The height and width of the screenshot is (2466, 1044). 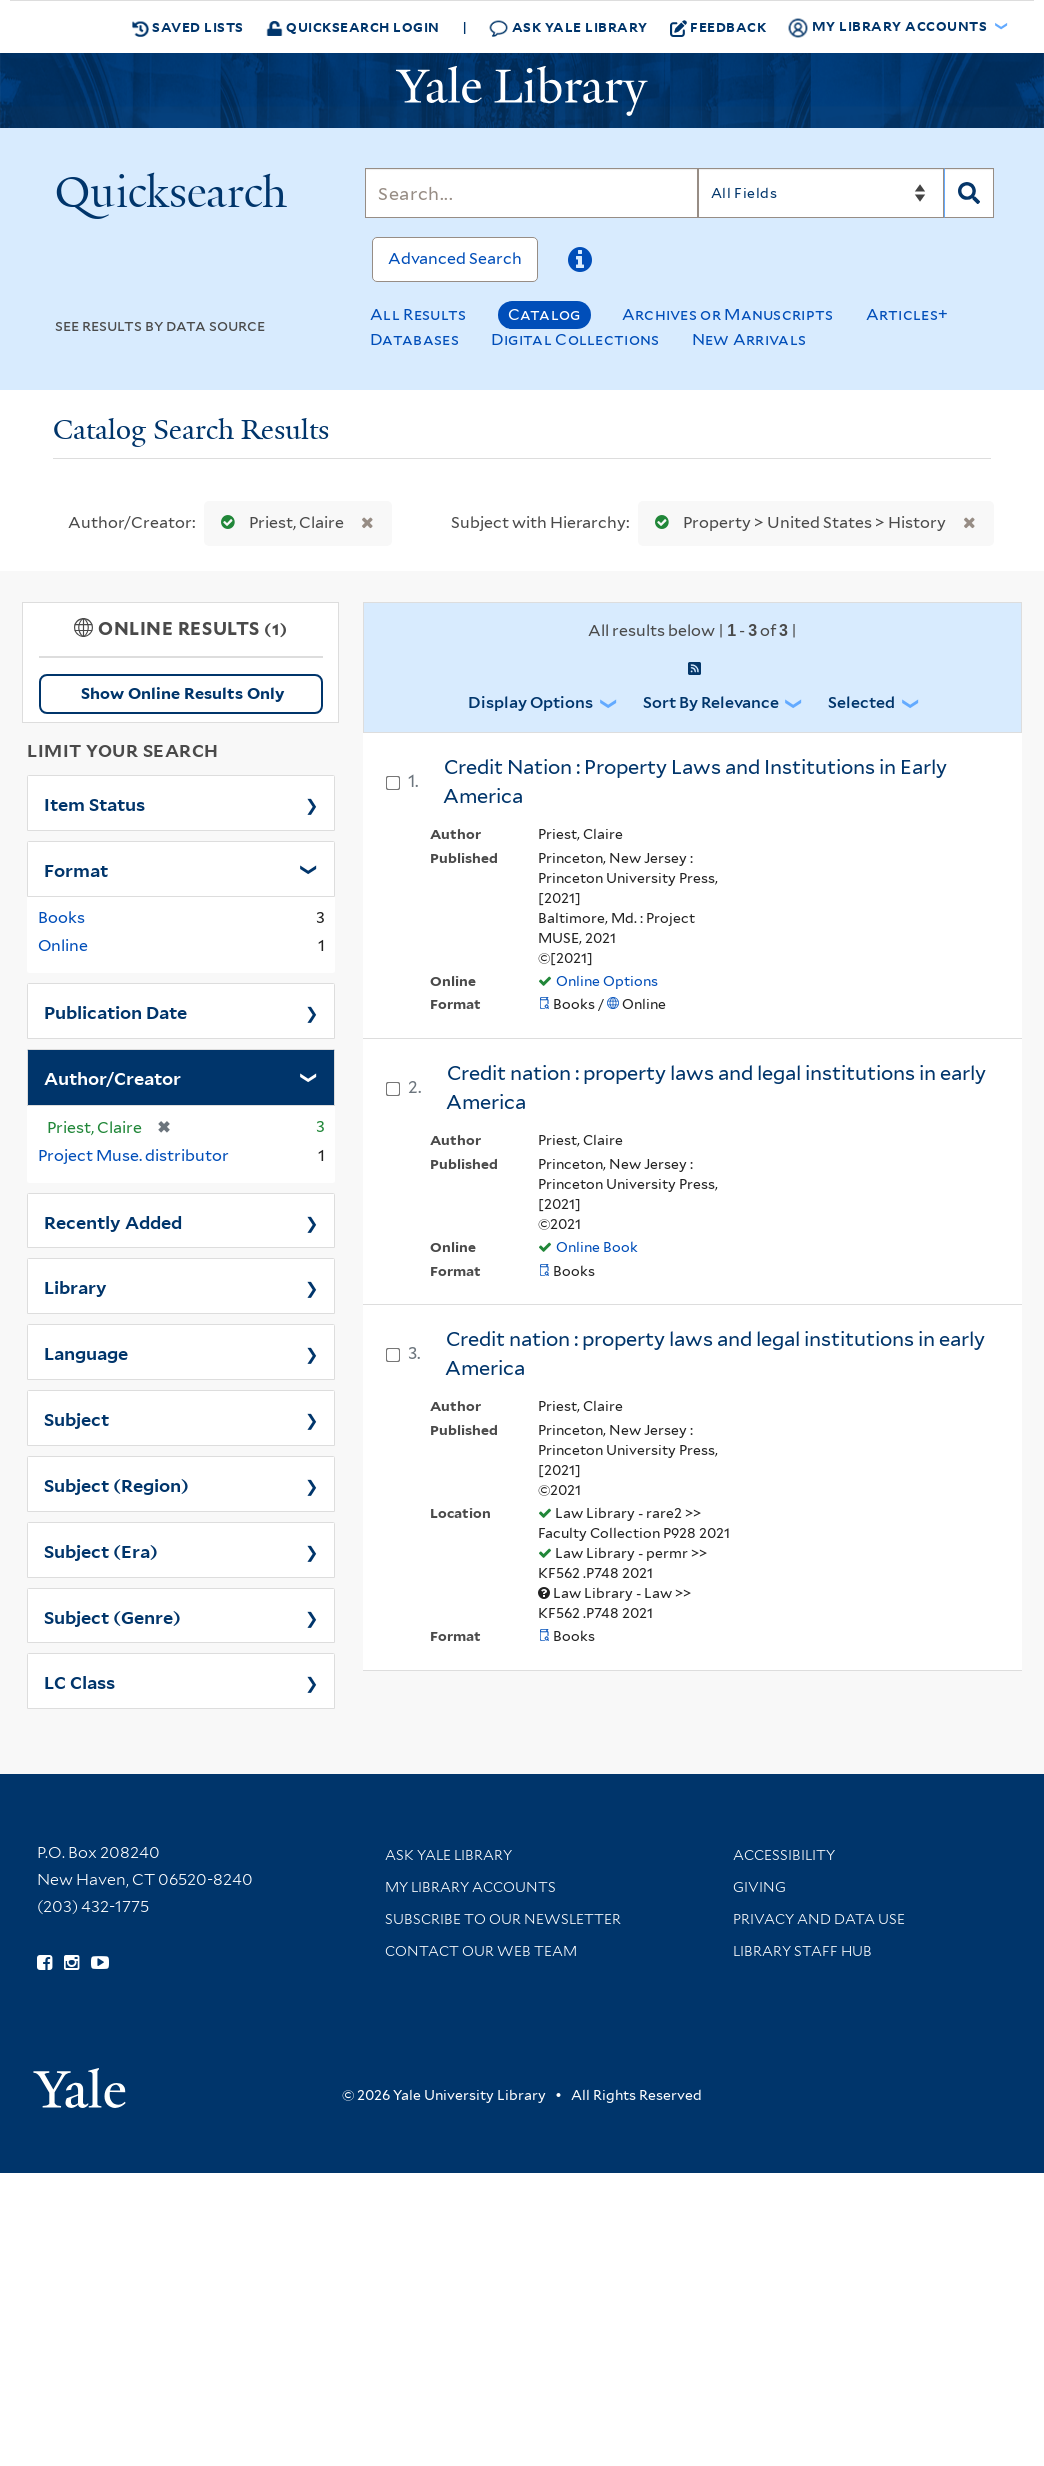 I want to click on Format, so click(x=76, y=869).